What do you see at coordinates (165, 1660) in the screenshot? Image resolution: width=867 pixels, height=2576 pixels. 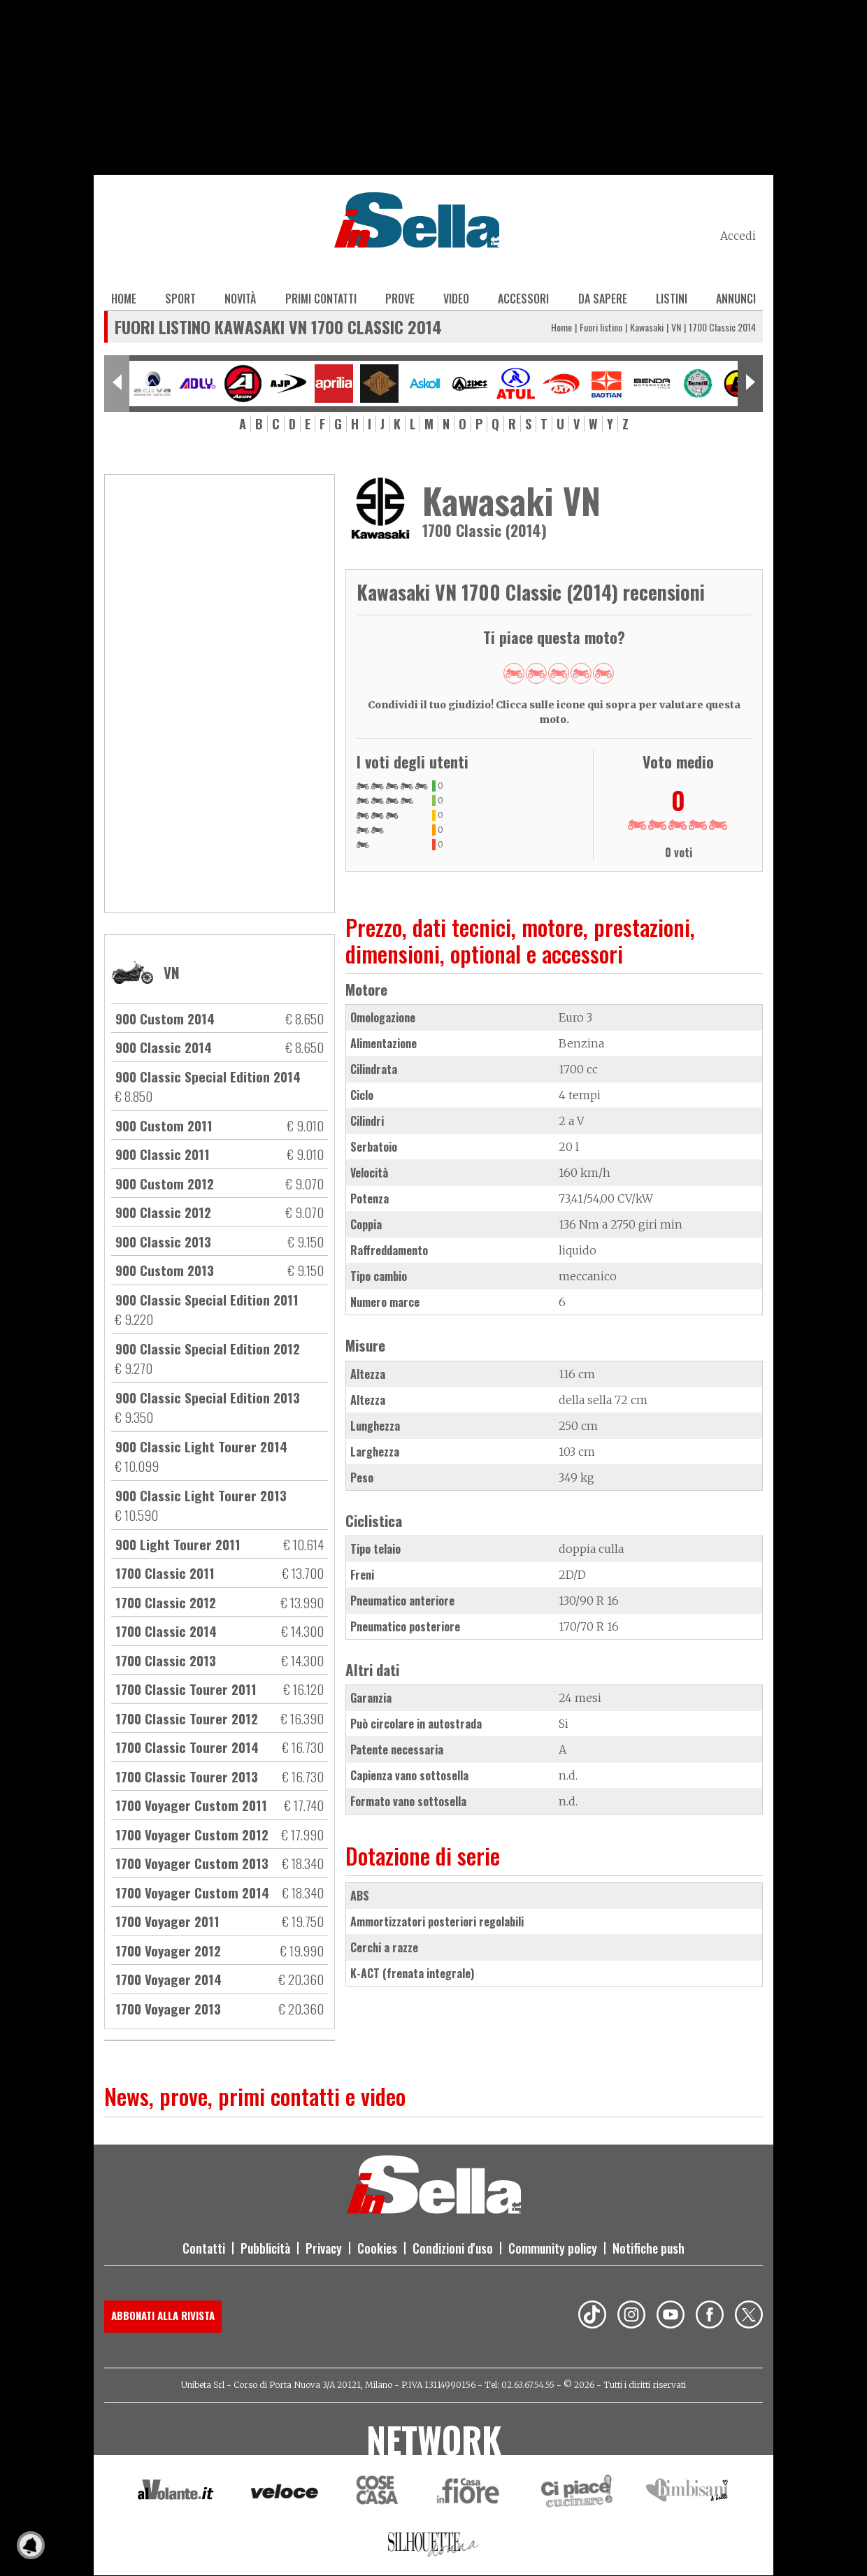 I see `1700 Classic 2013` at bounding box center [165, 1660].